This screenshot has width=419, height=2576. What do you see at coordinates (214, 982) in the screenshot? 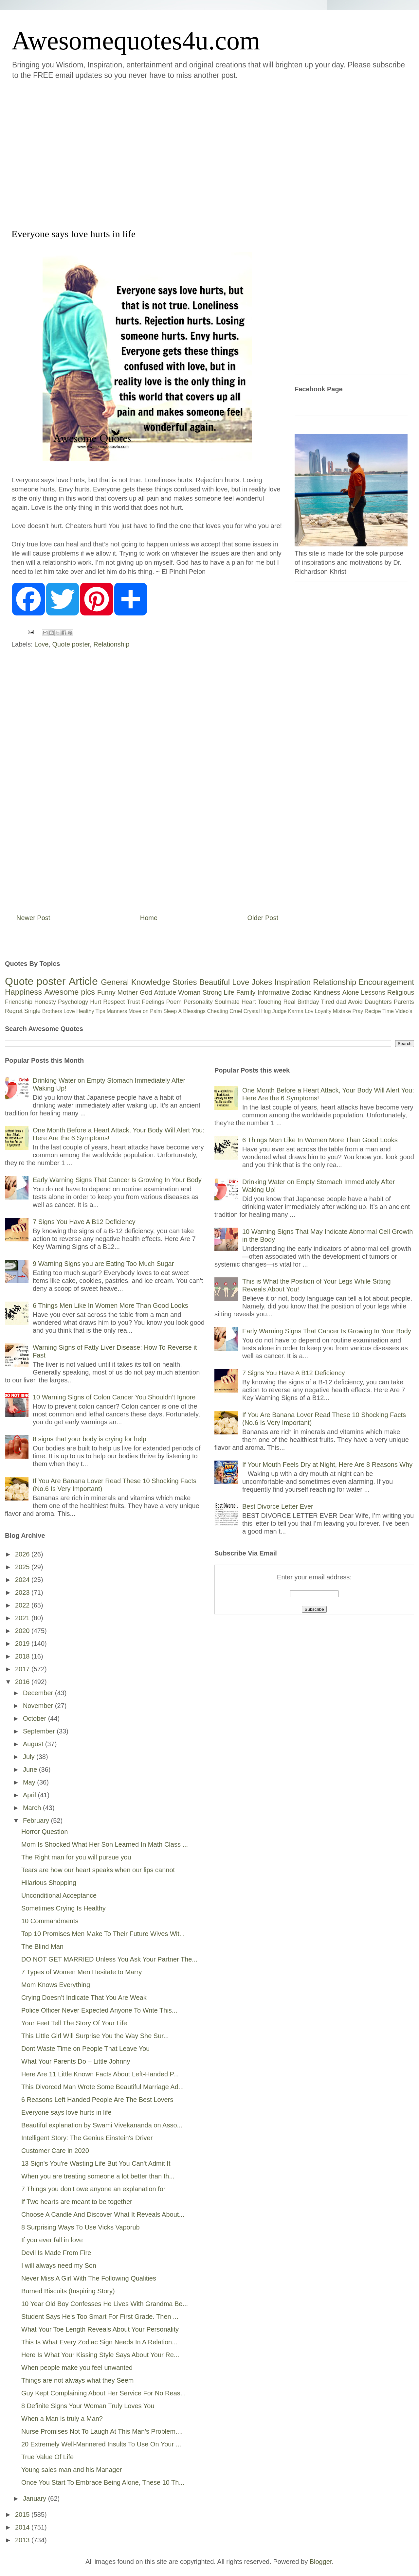
I see `Beautiful` at bounding box center [214, 982].